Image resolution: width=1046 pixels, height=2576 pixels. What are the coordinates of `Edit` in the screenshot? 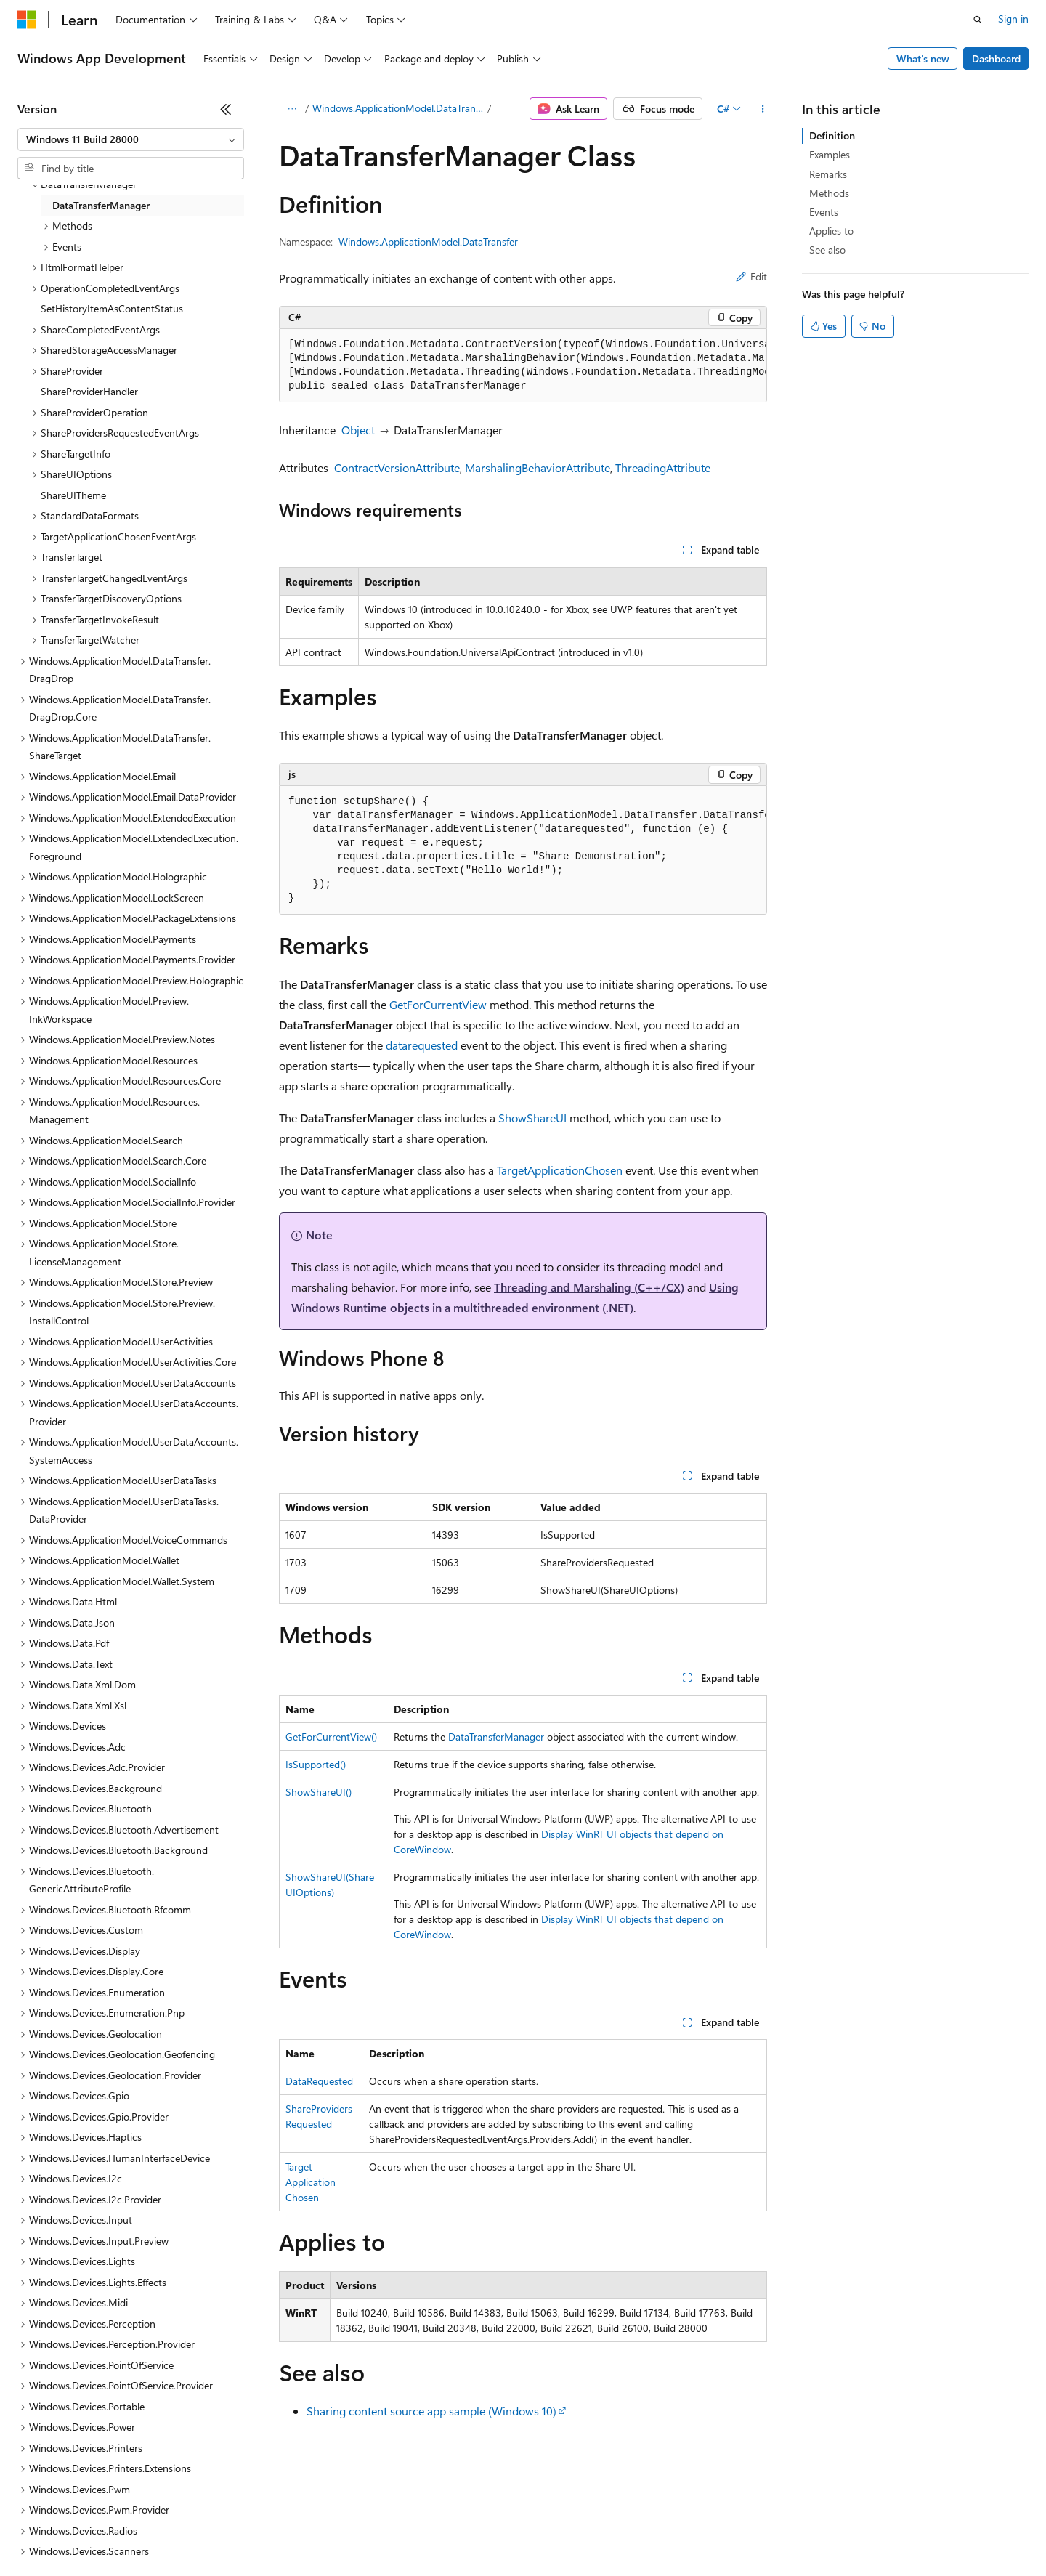 It's located at (751, 276).